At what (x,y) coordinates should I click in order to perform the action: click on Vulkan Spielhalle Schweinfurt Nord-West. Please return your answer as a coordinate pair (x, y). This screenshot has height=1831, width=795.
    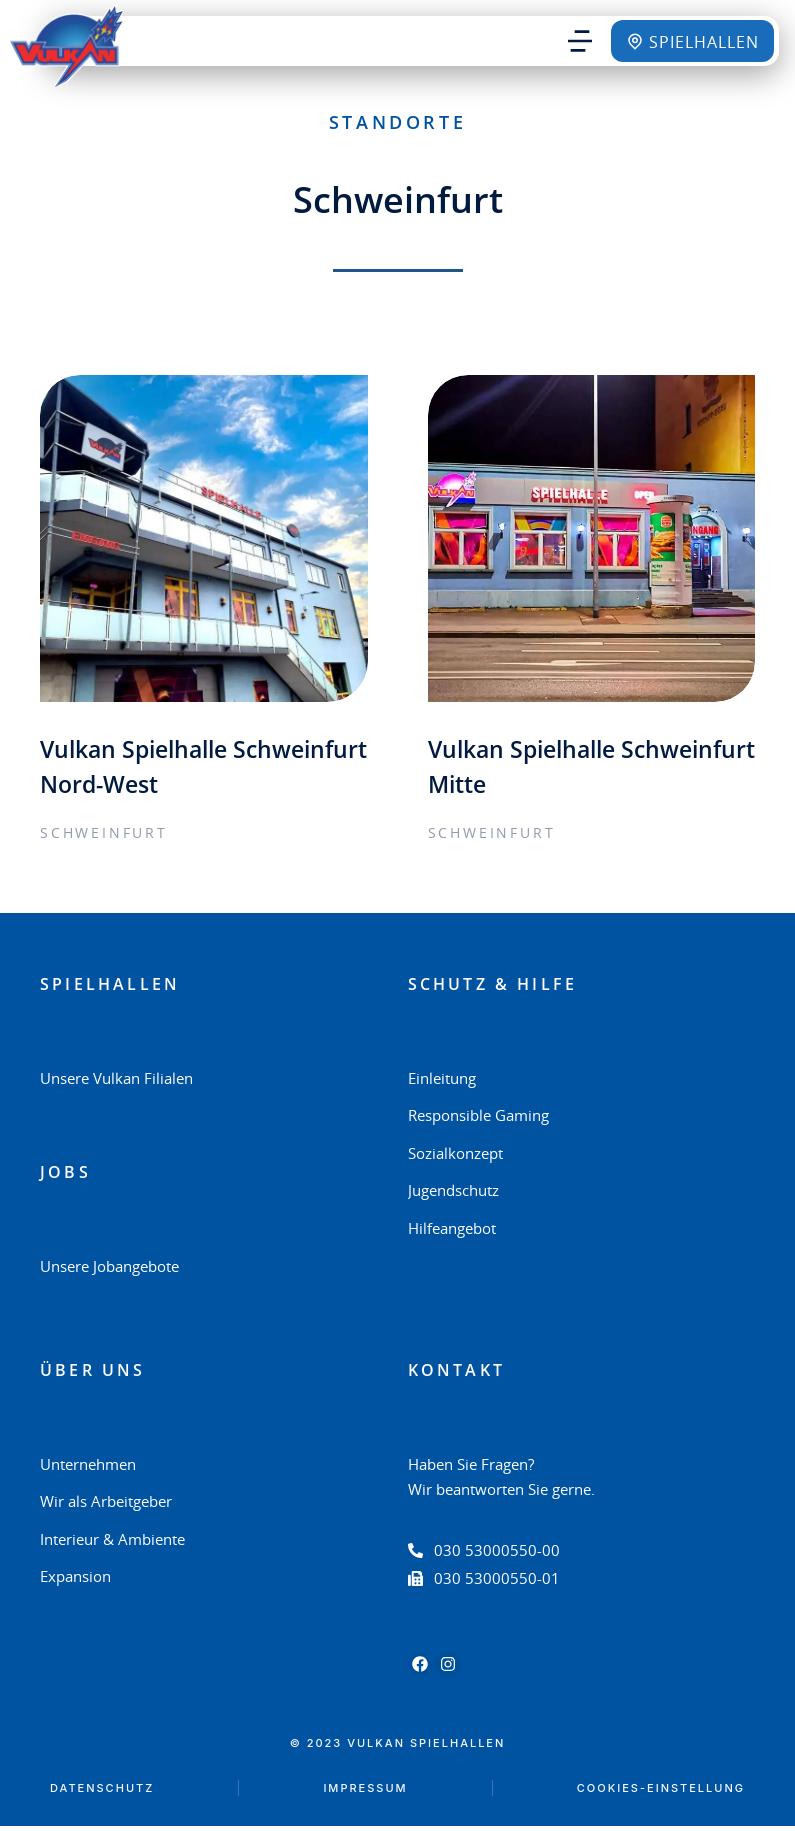
    Looking at the image, I should click on (181, 769).